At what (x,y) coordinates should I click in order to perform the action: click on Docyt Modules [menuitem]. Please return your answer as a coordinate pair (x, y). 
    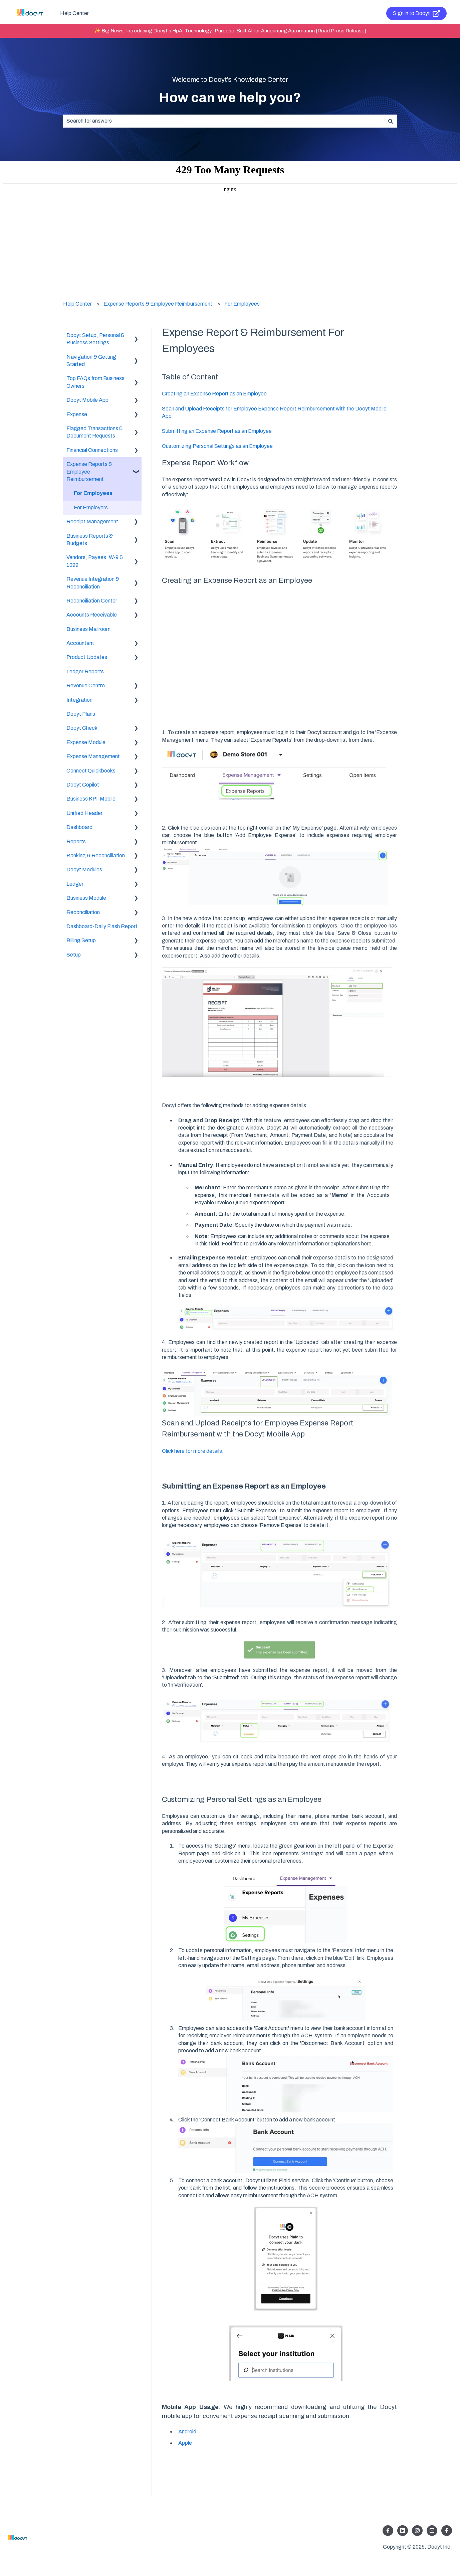
    Looking at the image, I should click on (84, 869).